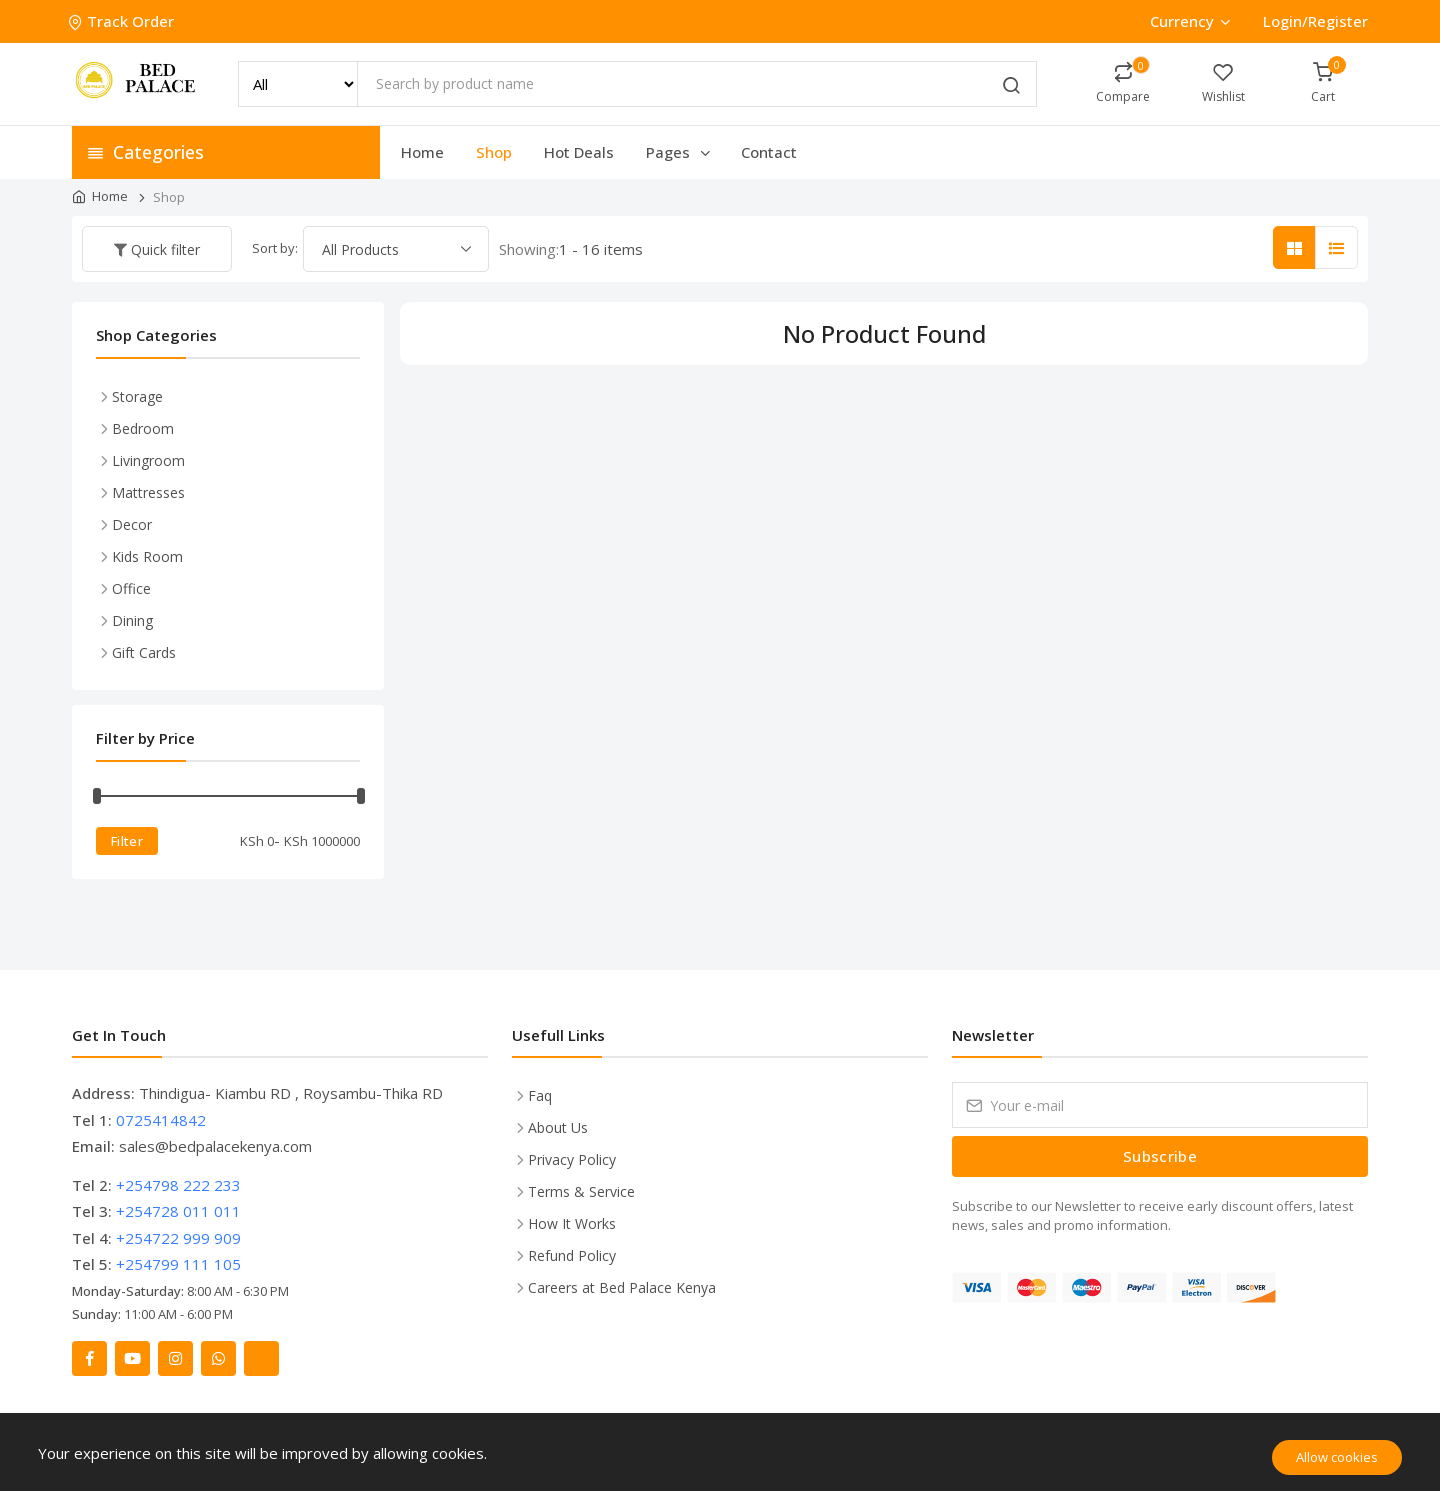 The width and height of the screenshot is (1440, 1491). Describe the element at coordinates (422, 152) in the screenshot. I see `Home` at that location.